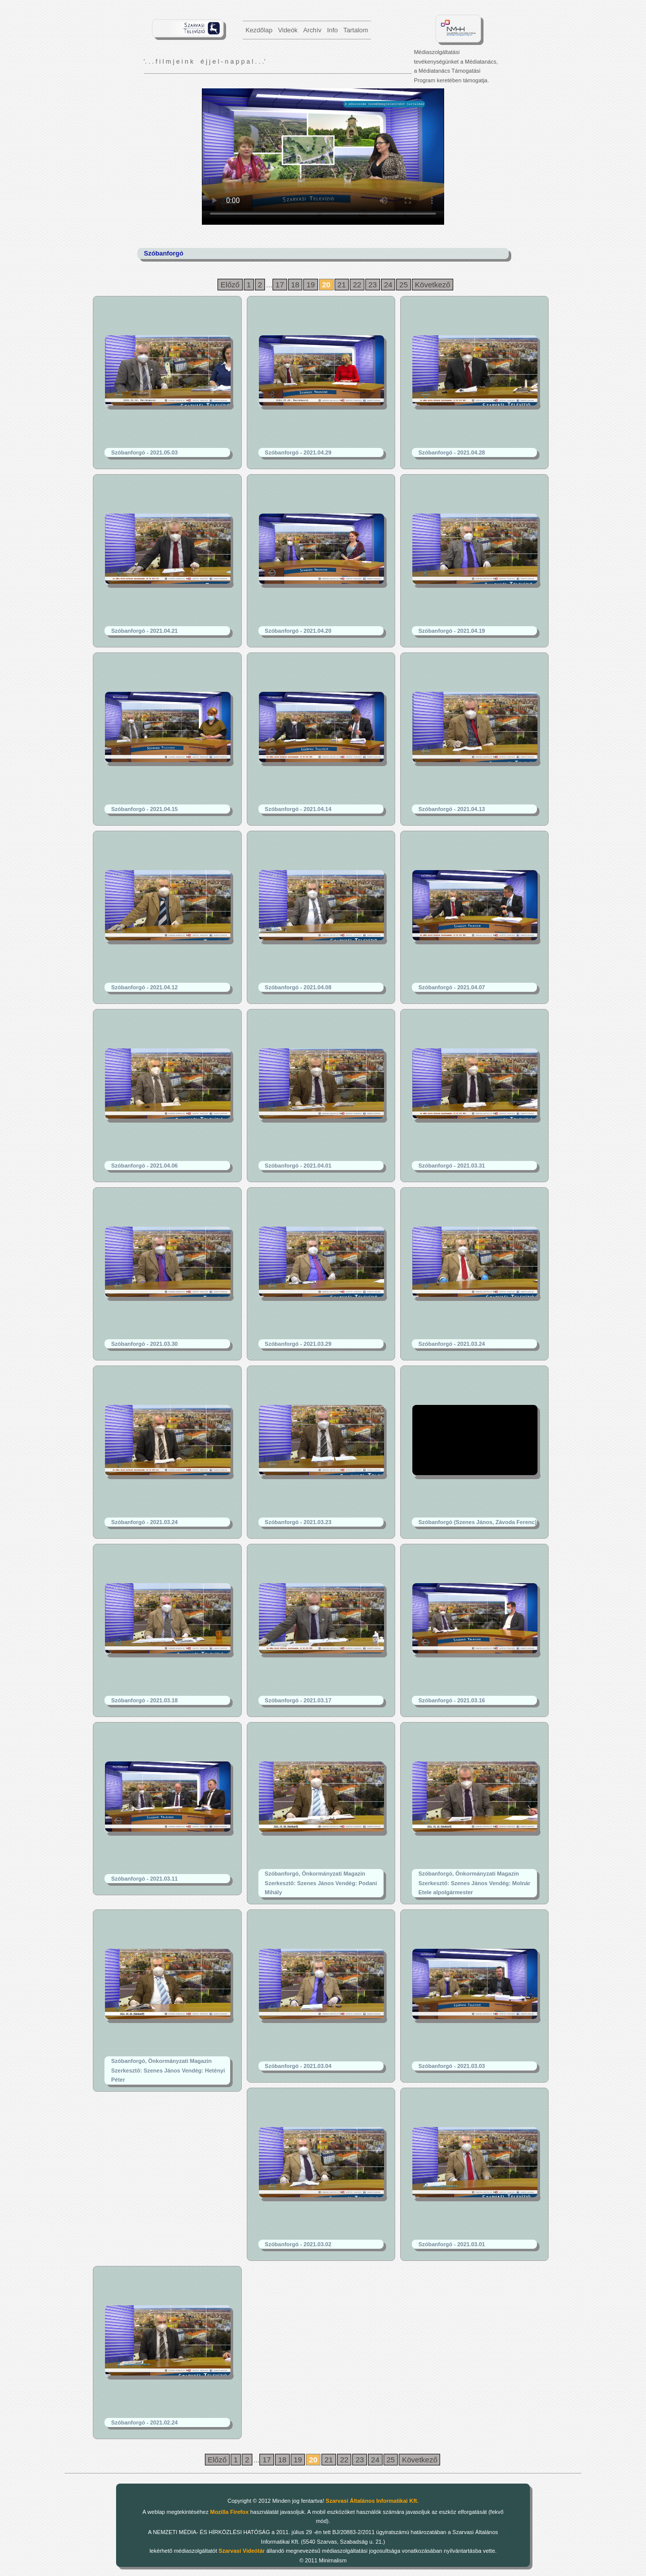 Image resolution: width=646 pixels, height=2576 pixels. What do you see at coordinates (342, 284) in the screenshot?
I see `21` at bounding box center [342, 284].